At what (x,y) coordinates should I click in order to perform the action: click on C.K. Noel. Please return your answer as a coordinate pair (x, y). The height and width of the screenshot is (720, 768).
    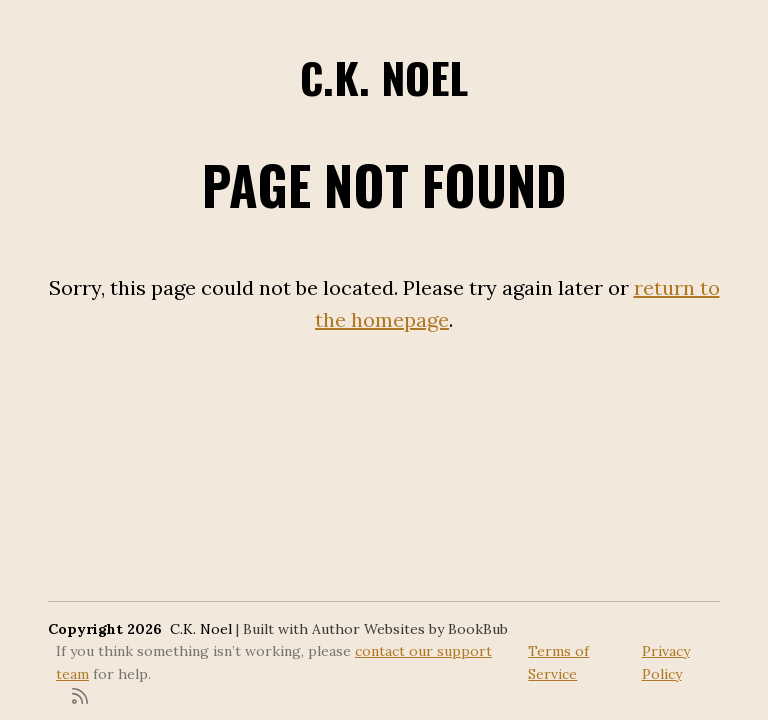
    Looking at the image, I should click on (384, 77).